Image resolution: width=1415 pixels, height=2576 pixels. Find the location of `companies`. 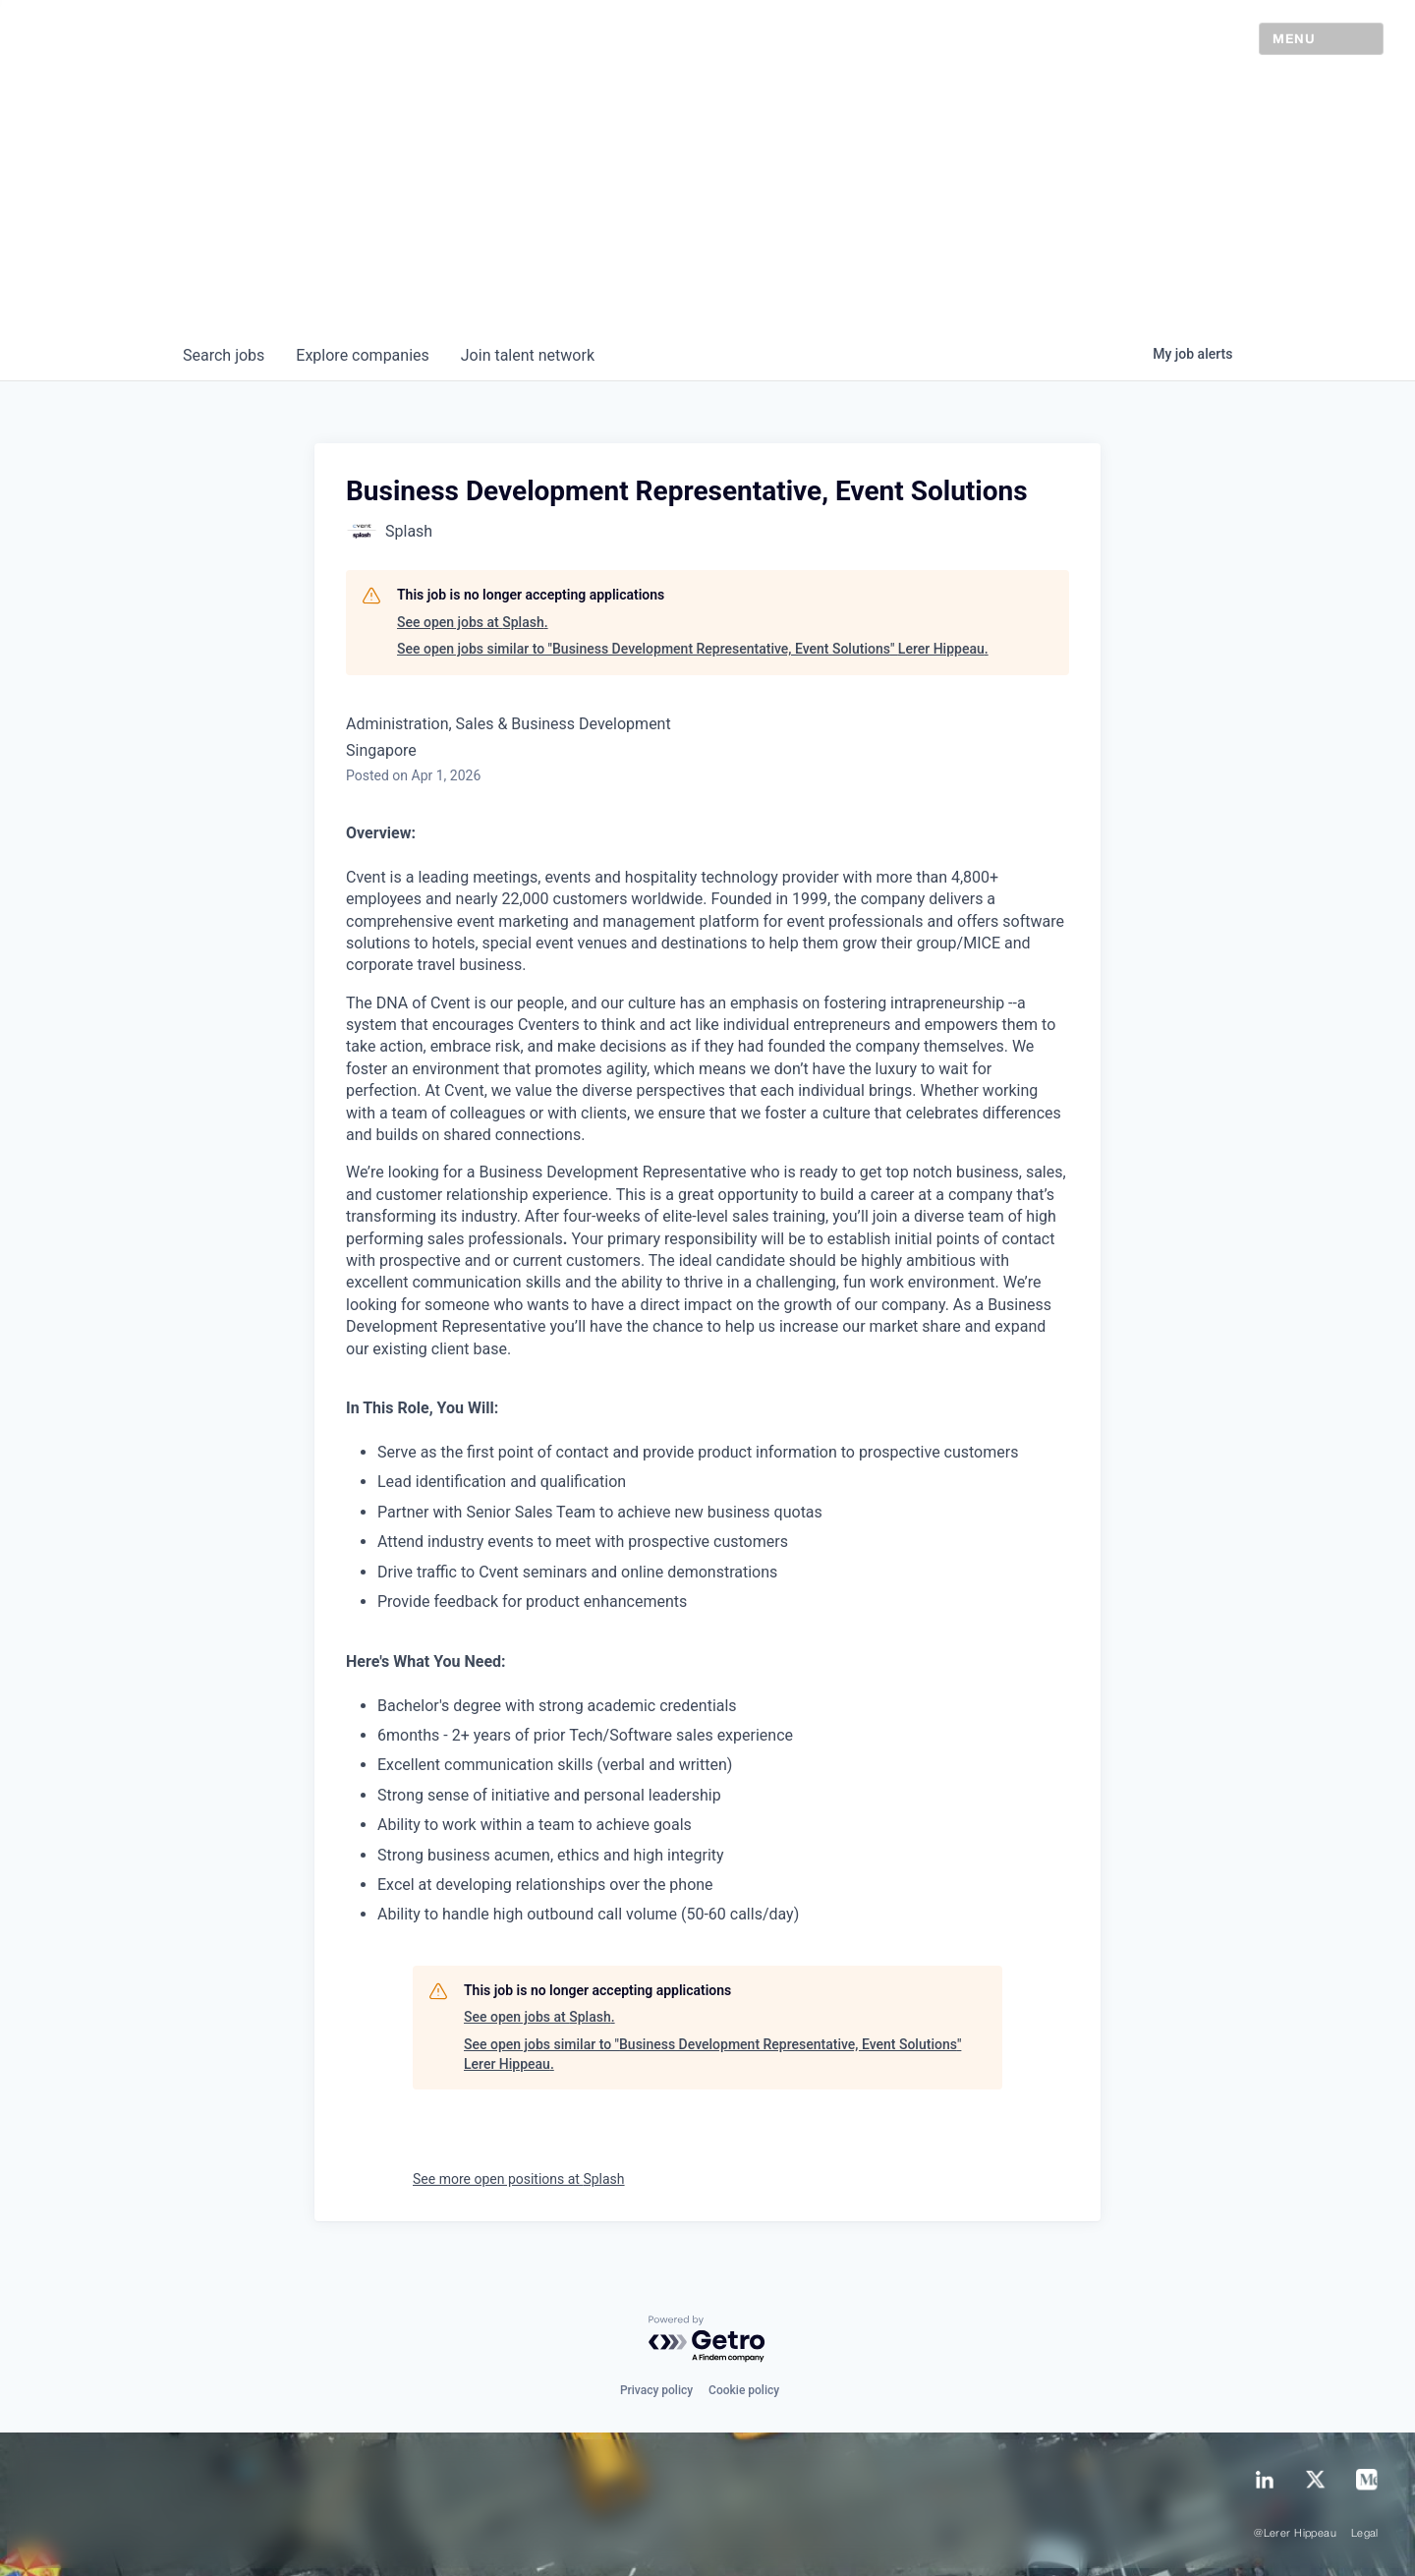

companies is located at coordinates (362, 355).